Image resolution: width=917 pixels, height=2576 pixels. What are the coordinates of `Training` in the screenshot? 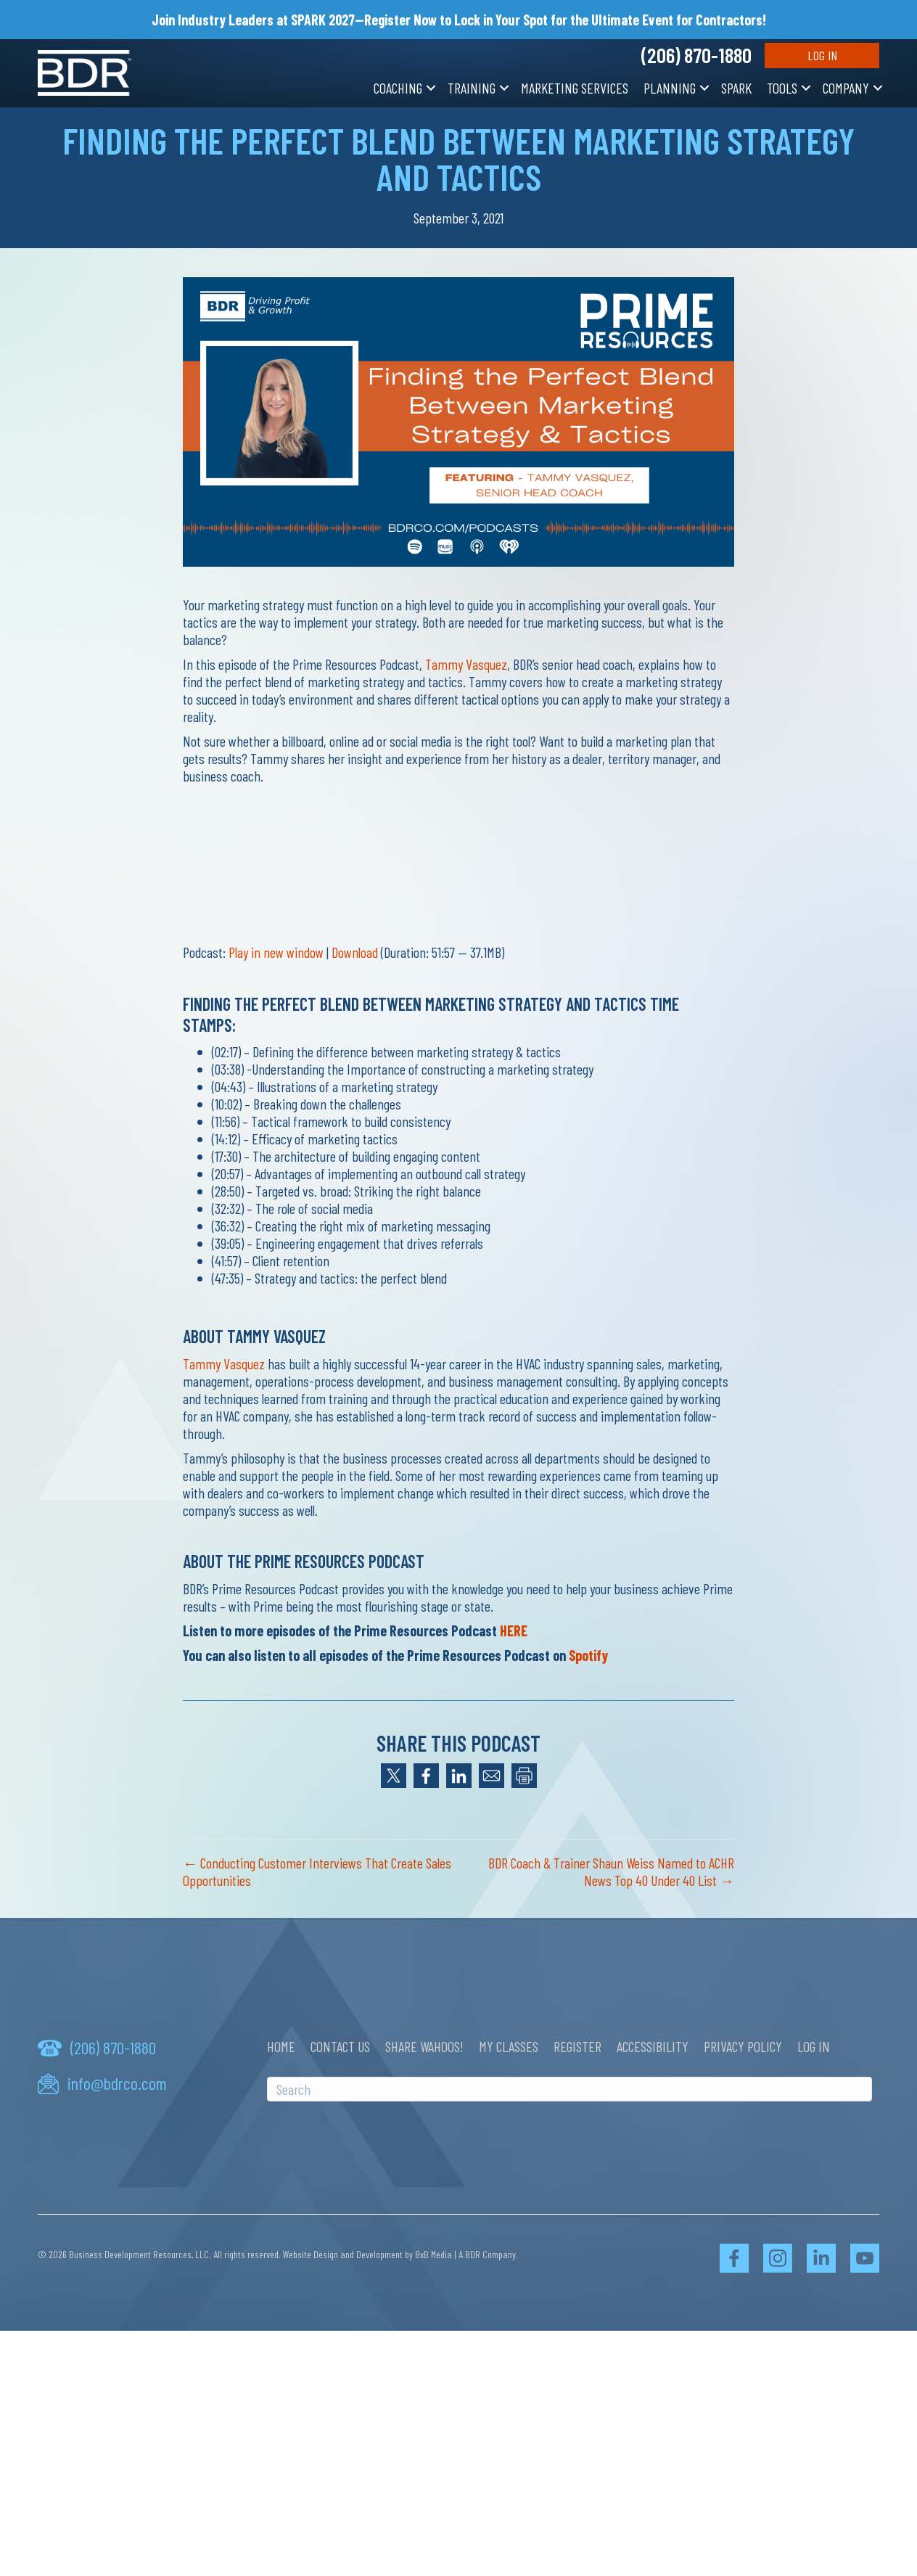 It's located at (471, 88).